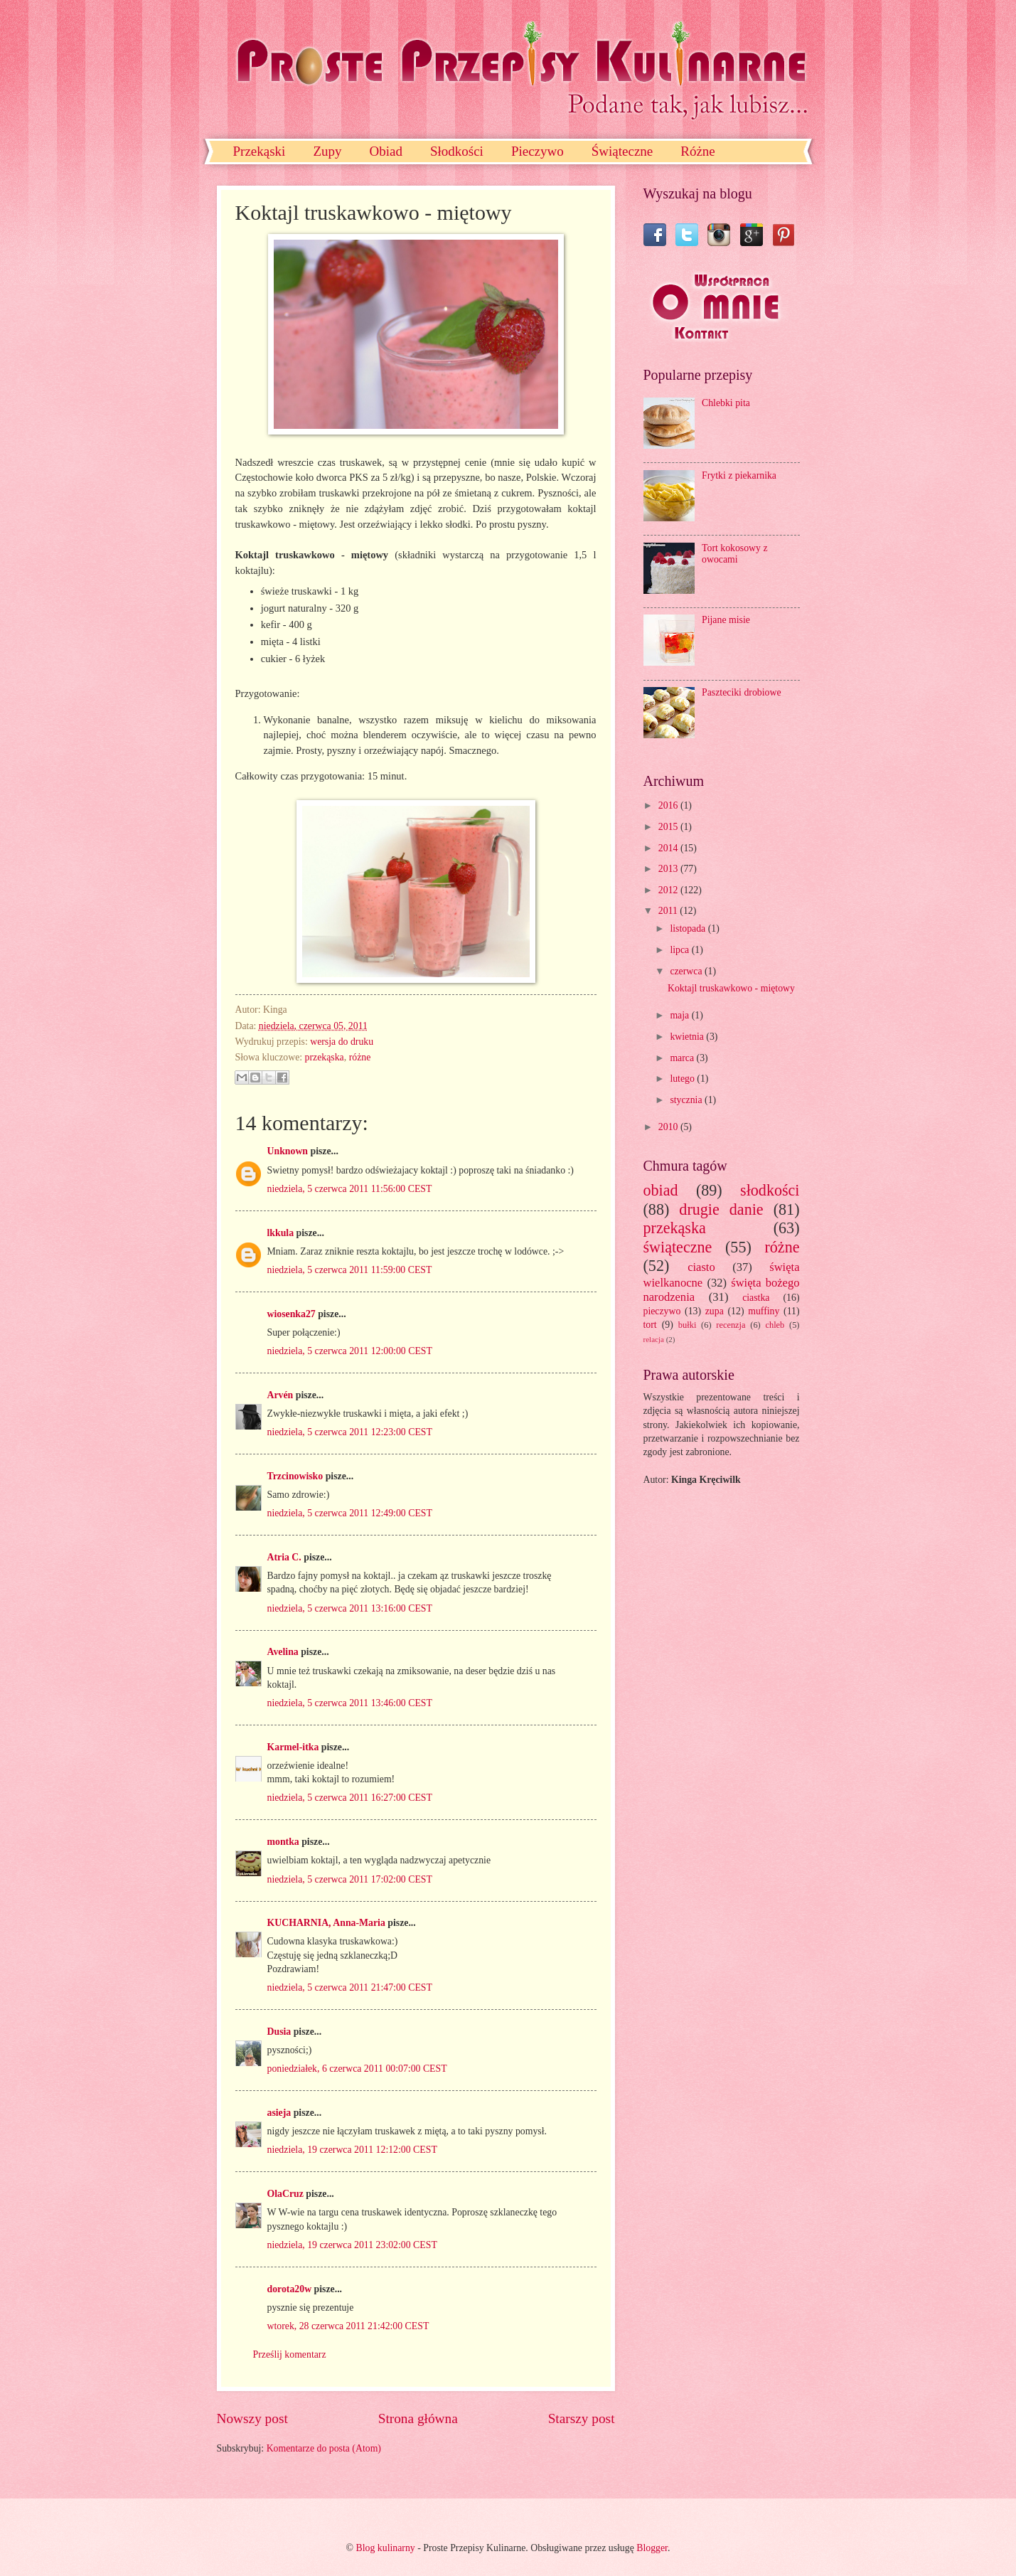 Image resolution: width=1016 pixels, height=2576 pixels. Describe the element at coordinates (385, 2548) in the screenshot. I see `Blog kulinarny` at that location.